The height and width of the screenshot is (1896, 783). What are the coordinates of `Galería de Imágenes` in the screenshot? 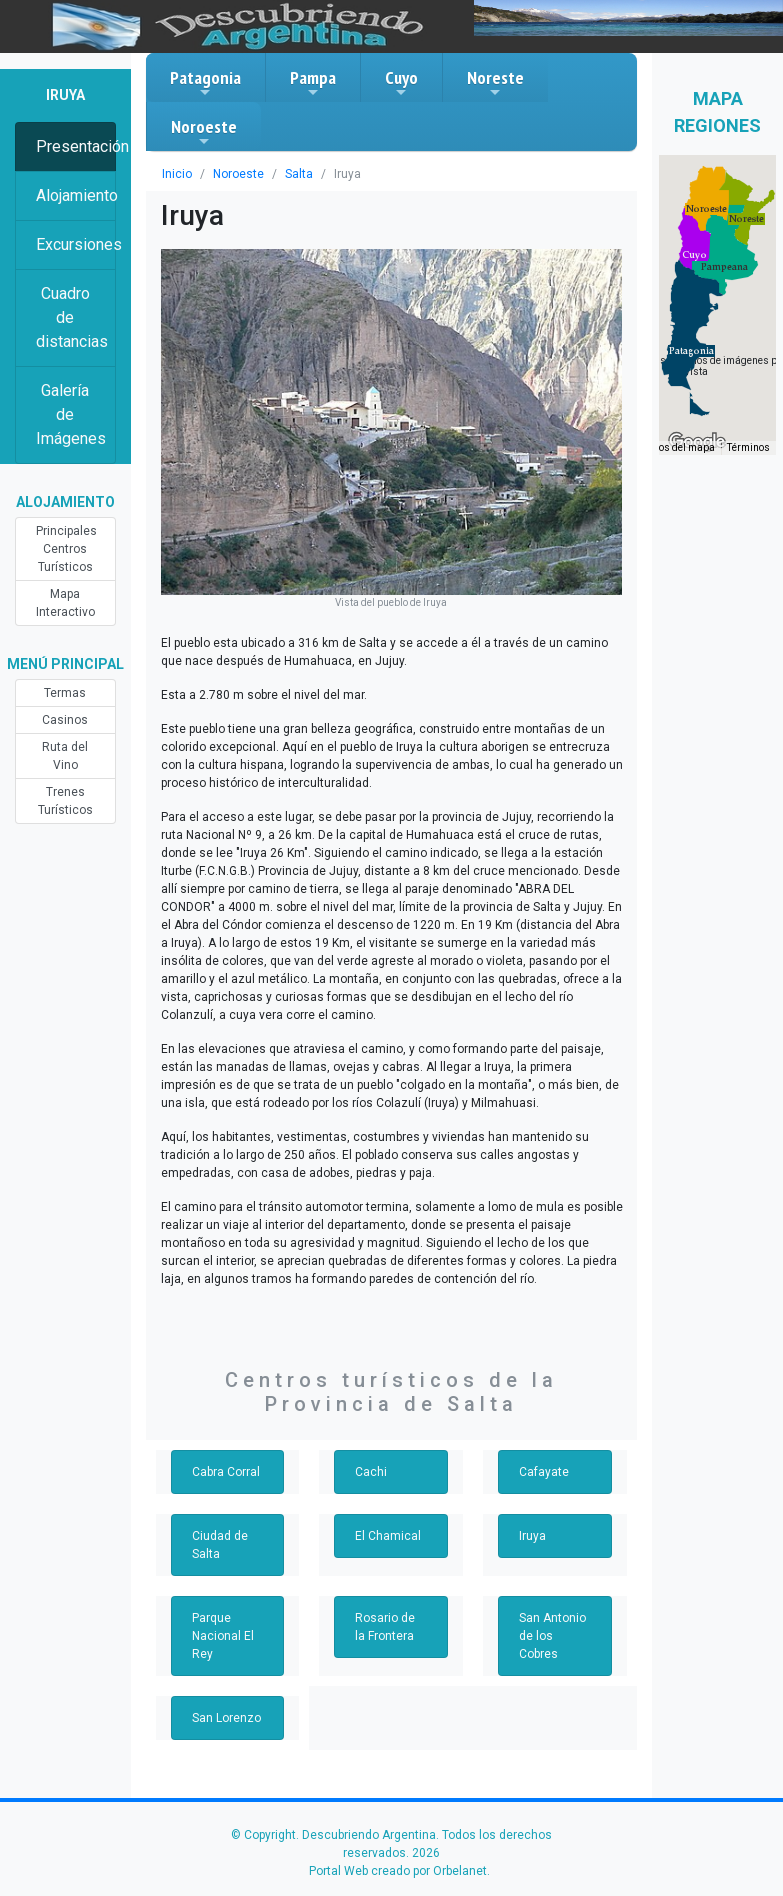 It's located at (71, 414).